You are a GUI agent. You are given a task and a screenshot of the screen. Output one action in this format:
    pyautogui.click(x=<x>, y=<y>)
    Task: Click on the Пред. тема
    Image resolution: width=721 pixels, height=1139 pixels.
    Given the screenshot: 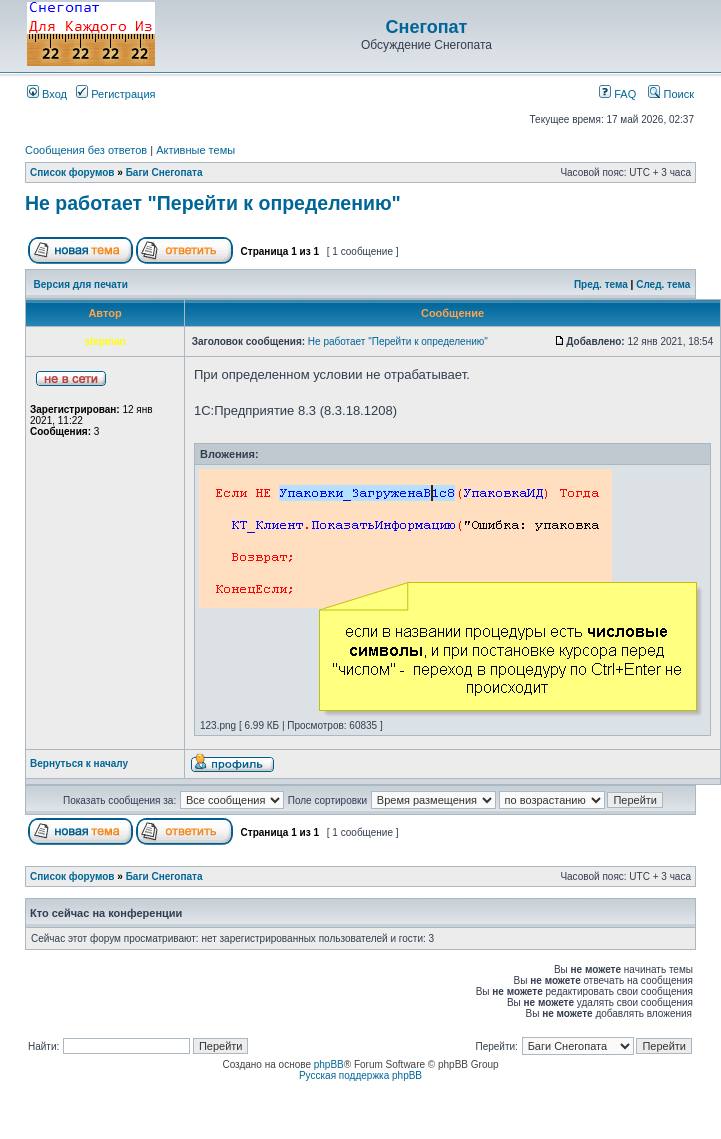 What is the action you would take?
    pyautogui.click(x=601, y=284)
    